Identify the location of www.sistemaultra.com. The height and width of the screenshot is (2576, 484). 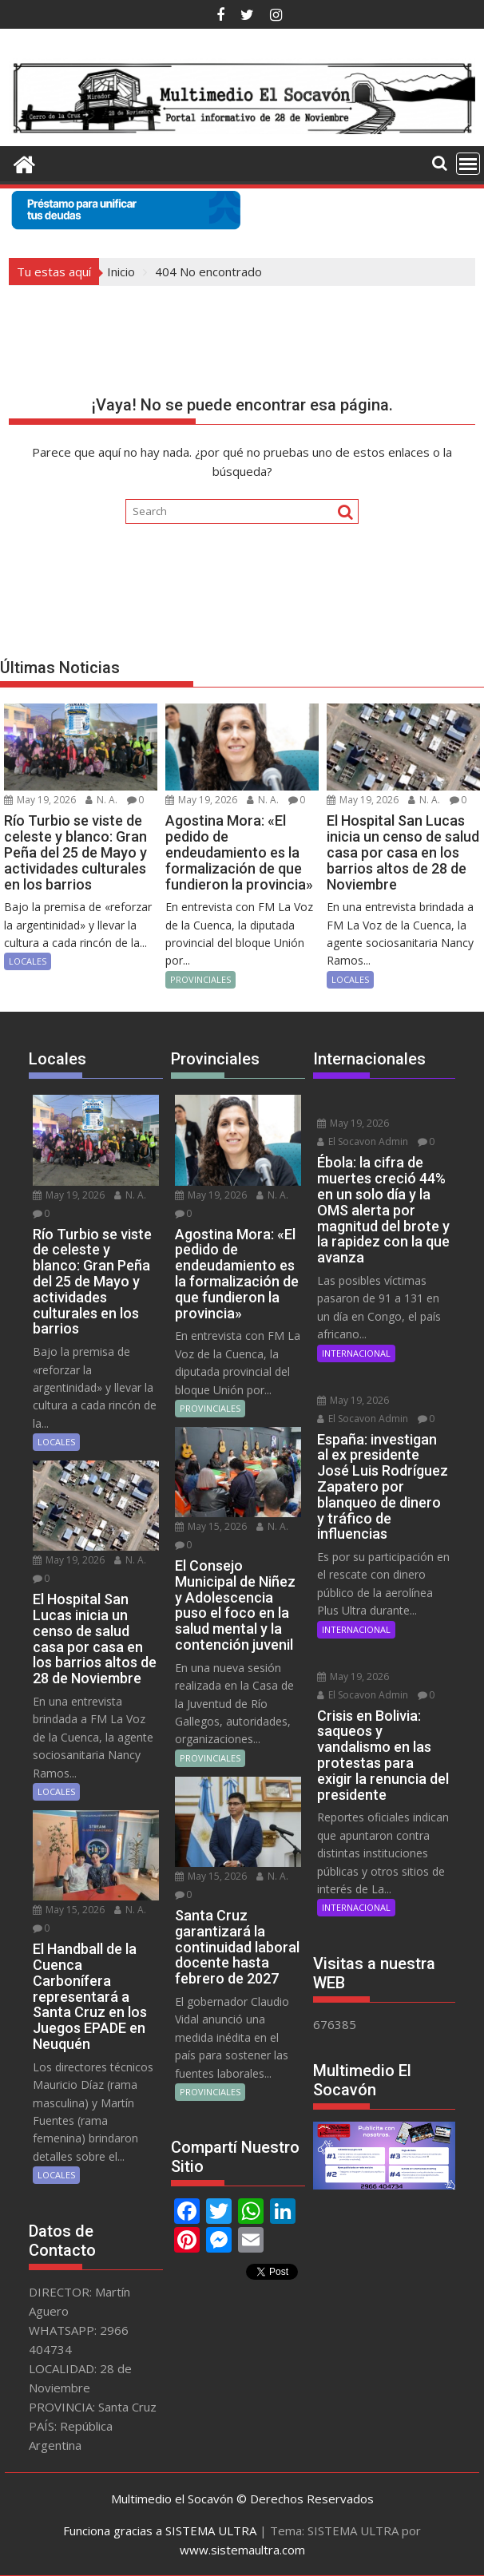
(242, 2550).